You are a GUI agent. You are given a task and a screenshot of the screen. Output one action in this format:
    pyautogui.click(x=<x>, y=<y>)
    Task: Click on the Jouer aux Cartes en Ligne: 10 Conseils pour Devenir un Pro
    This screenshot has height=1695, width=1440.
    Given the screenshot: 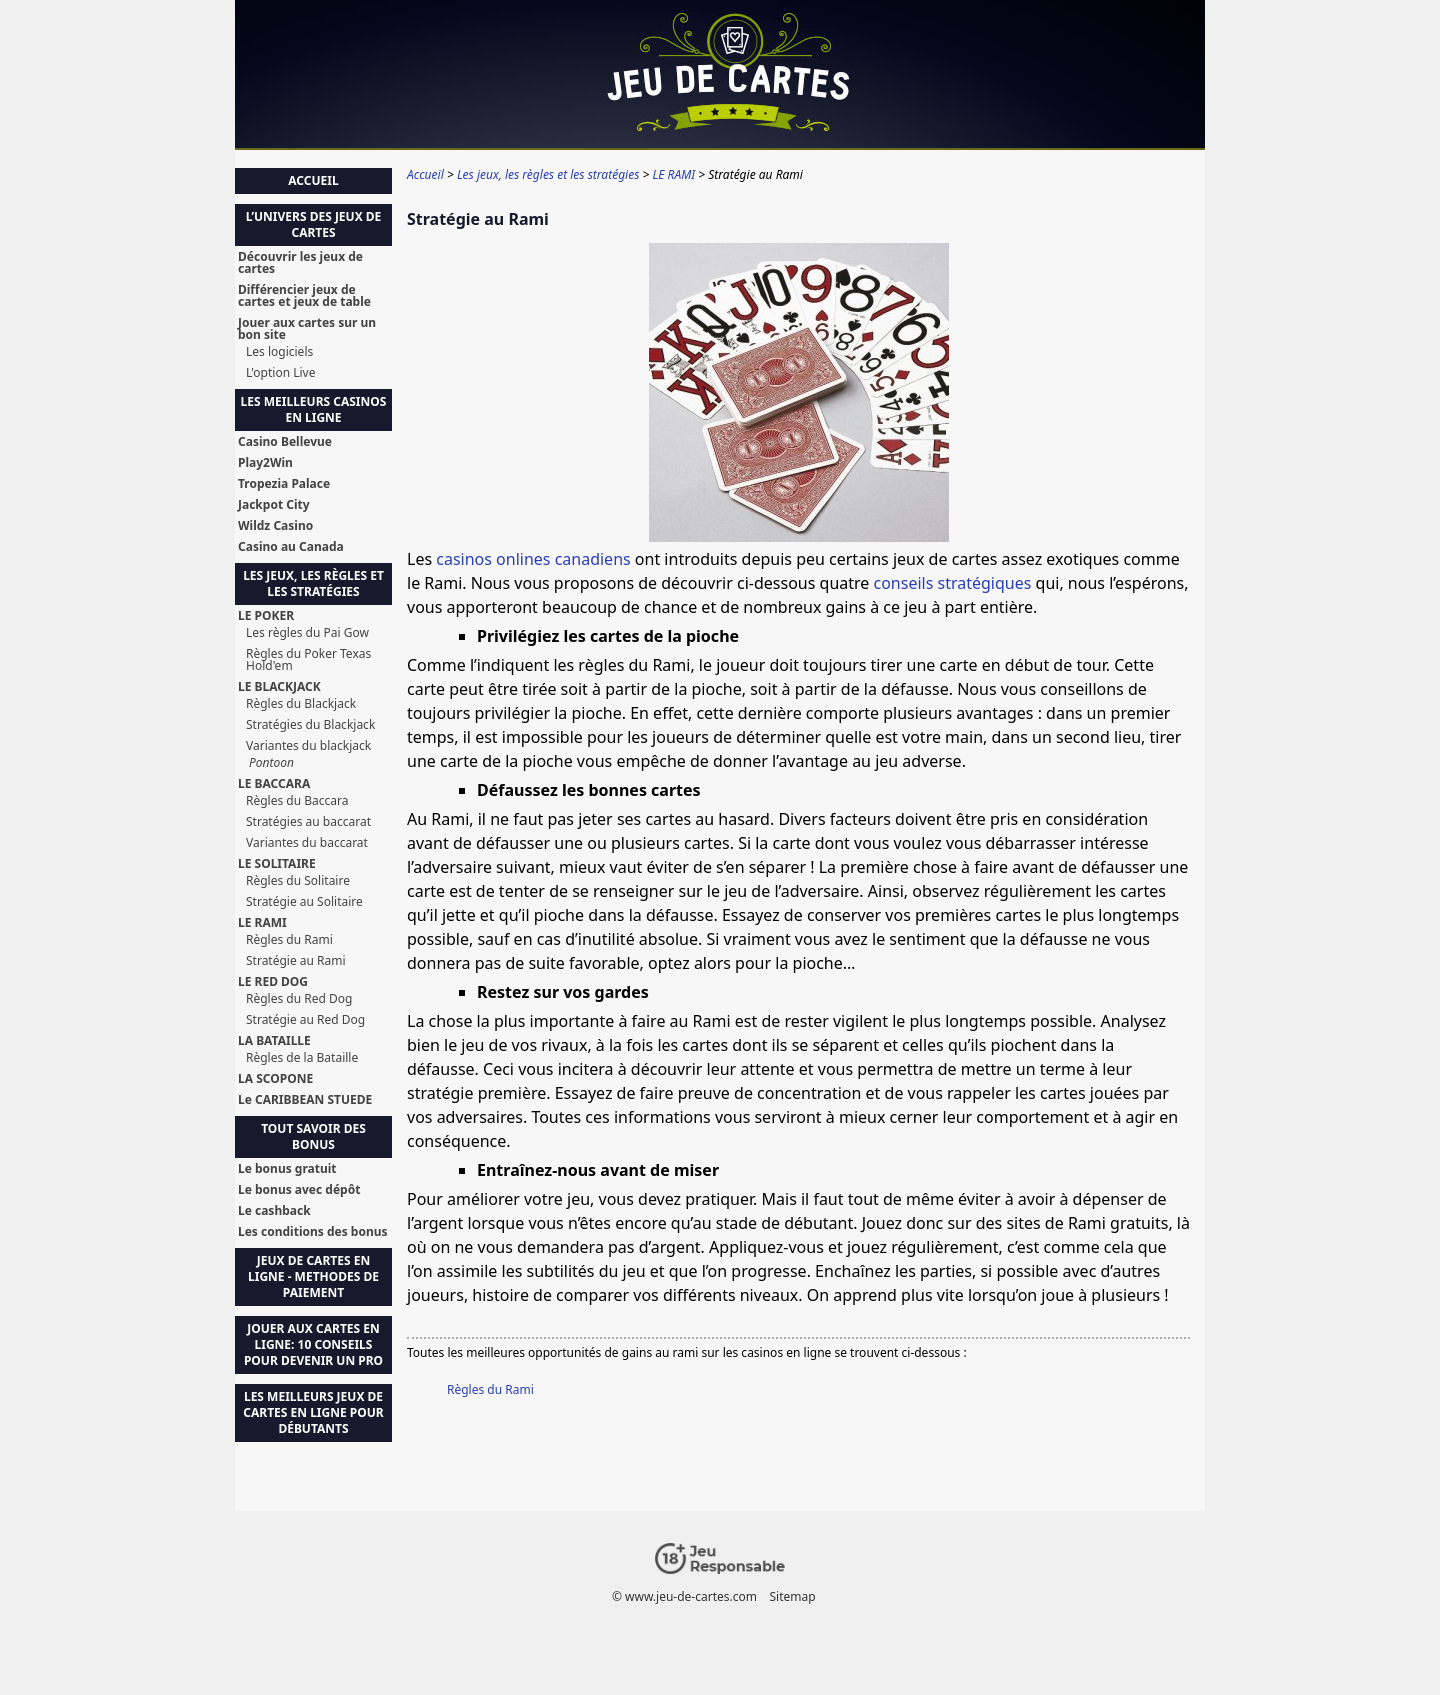 What is the action you would take?
    pyautogui.click(x=313, y=1344)
    